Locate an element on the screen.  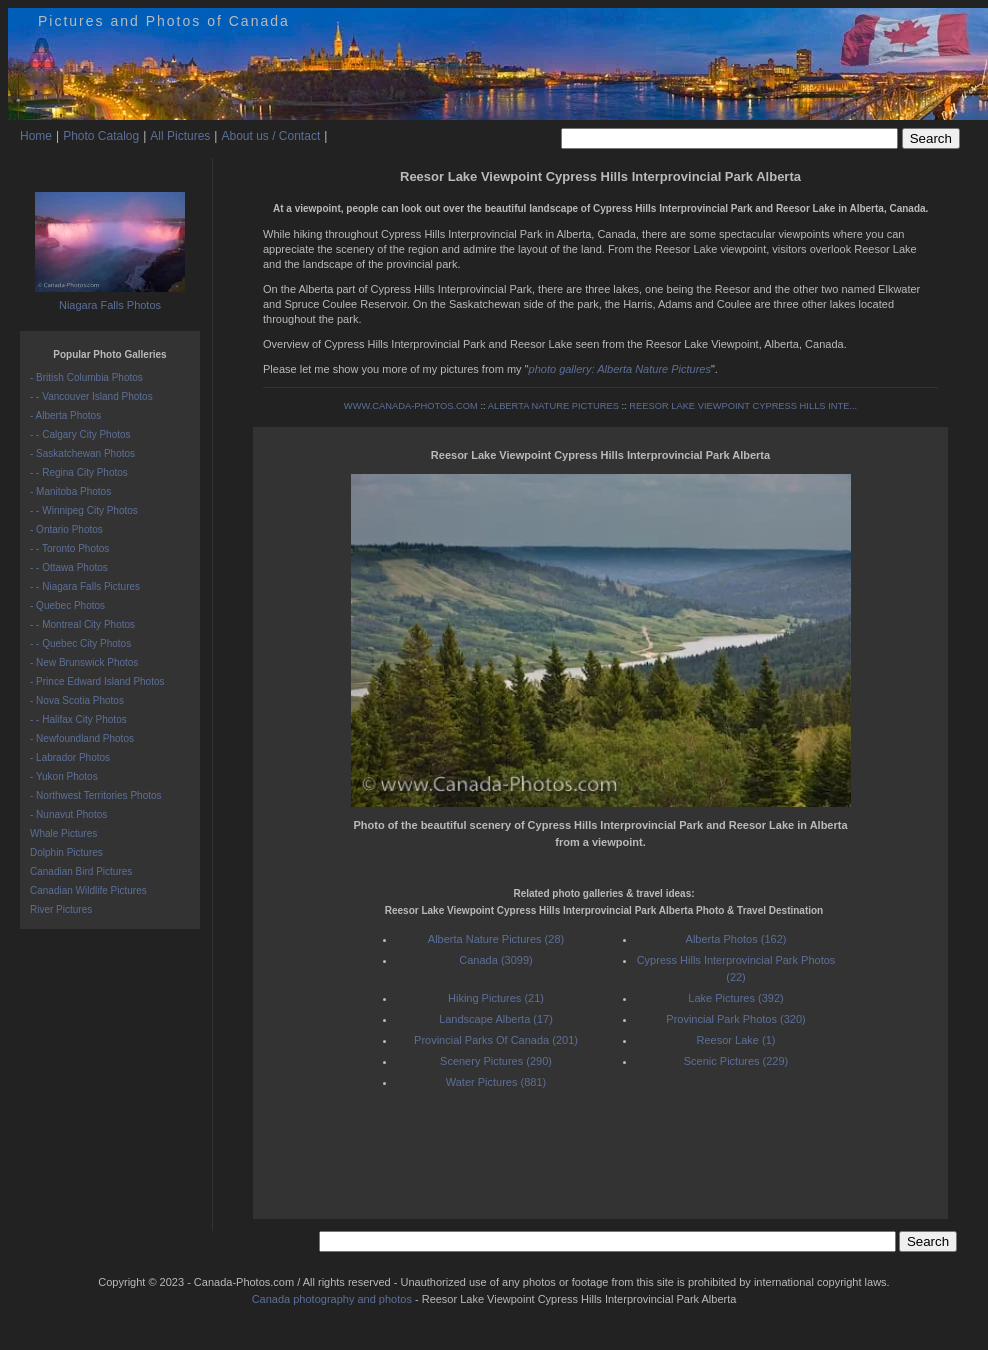
- Alberta Photos is located at coordinates (65, 415).